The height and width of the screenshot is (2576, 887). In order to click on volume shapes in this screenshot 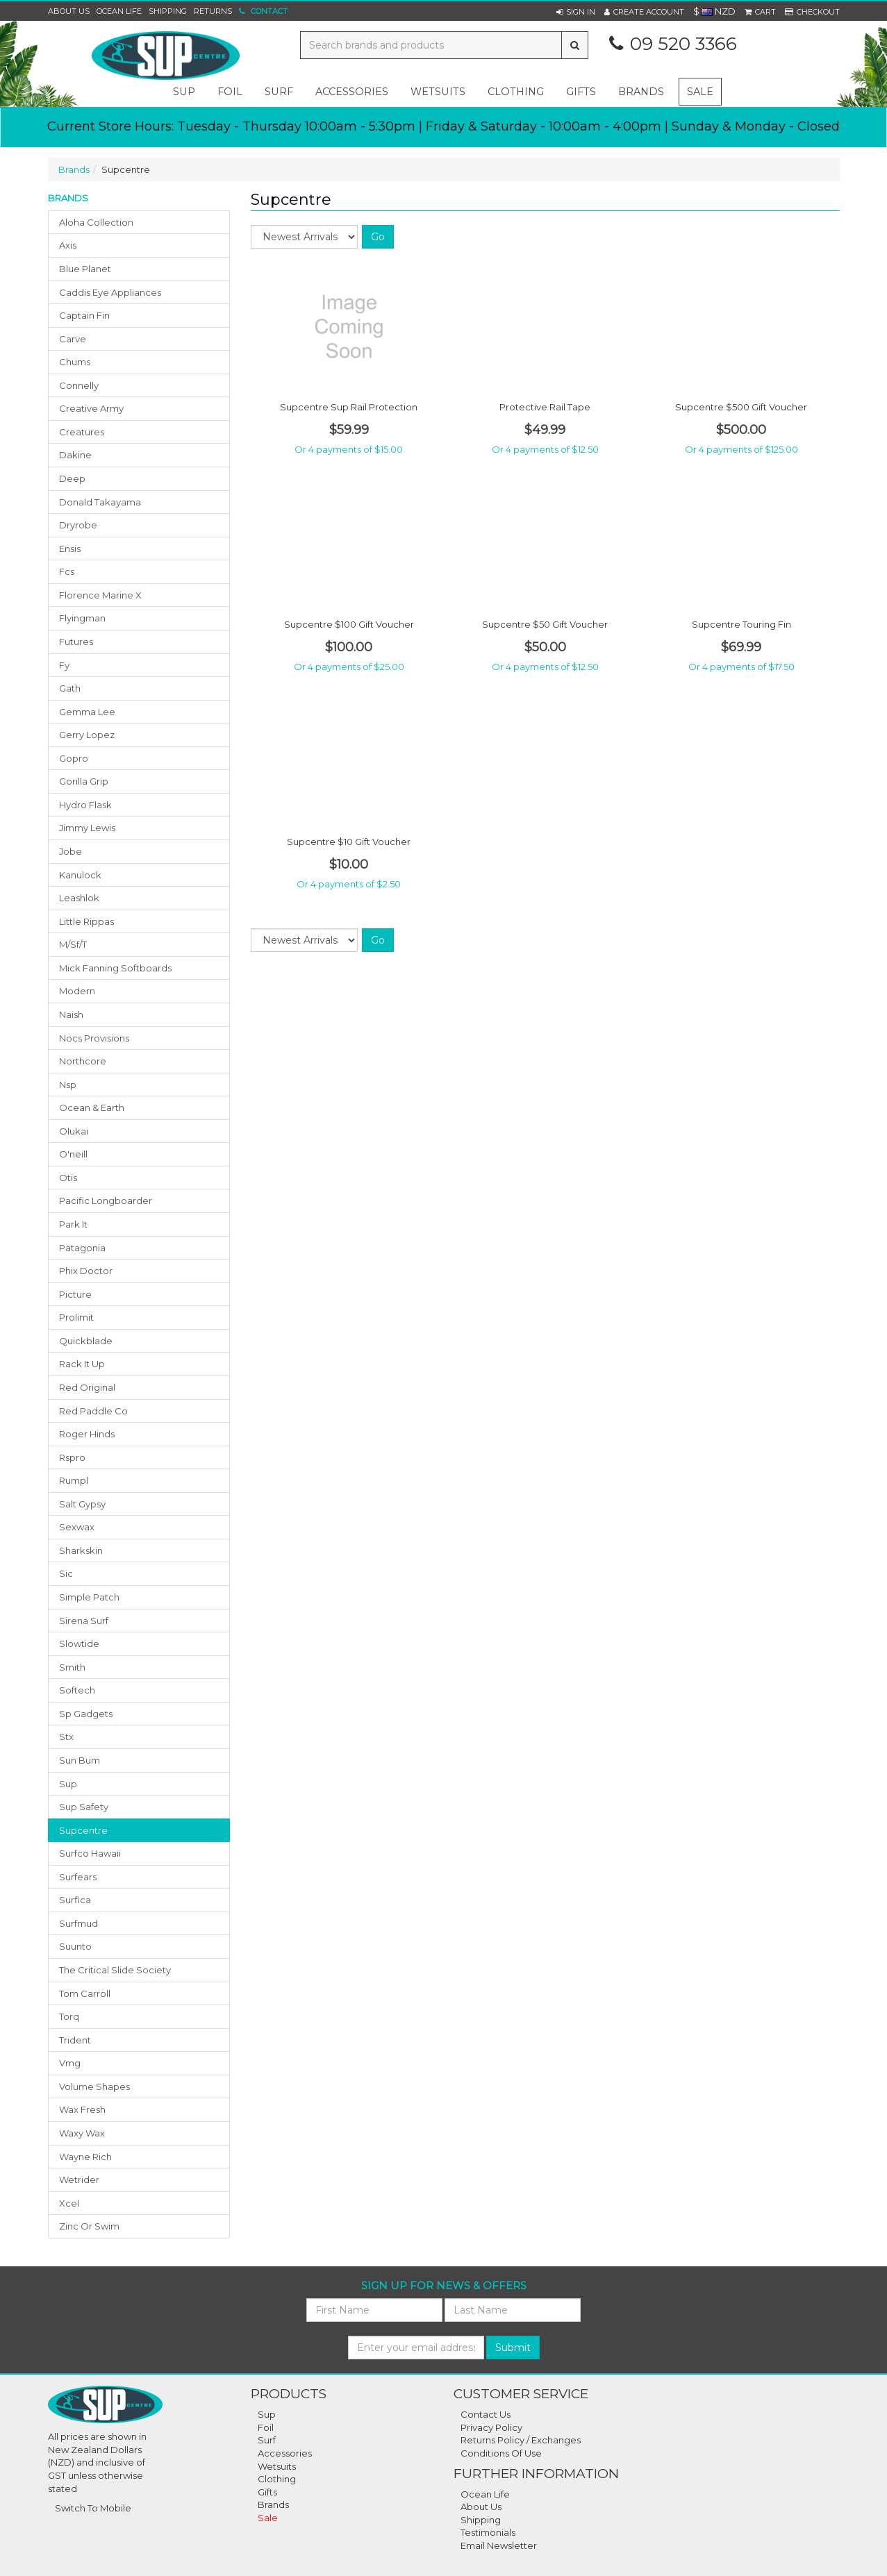, I will do `click(94, 2086)`.